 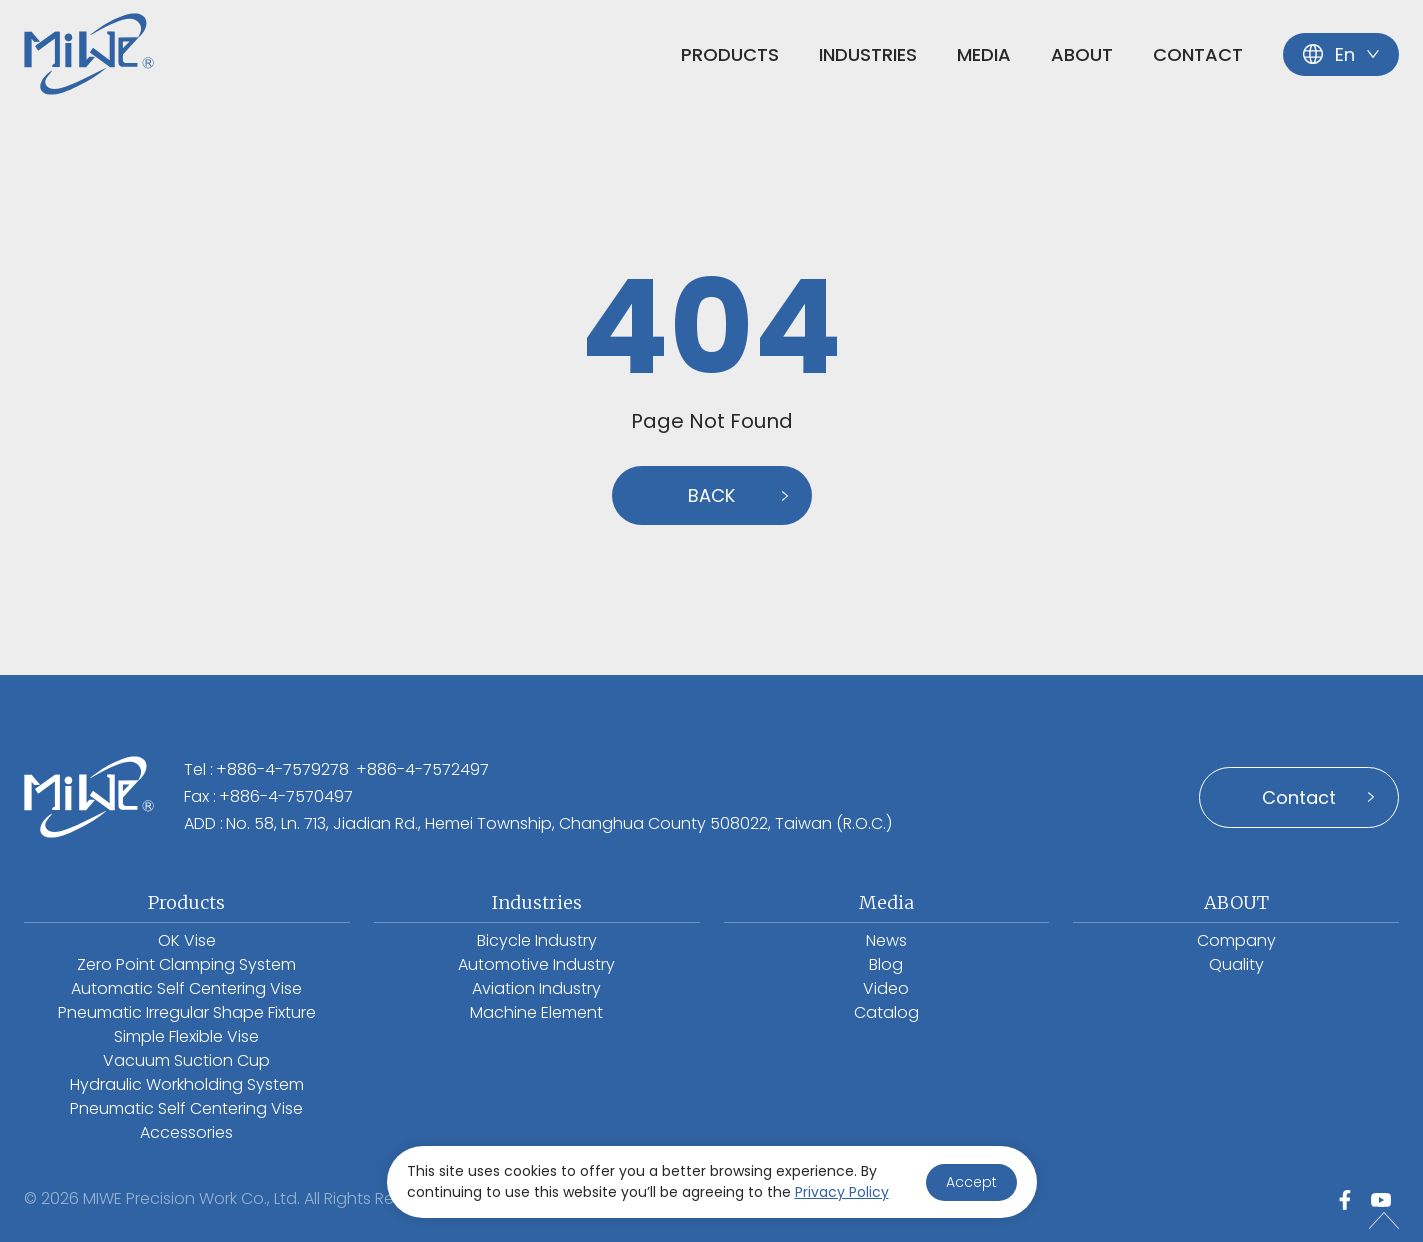 I want to click on +886-4-7579278, so click(x=282, y=769).